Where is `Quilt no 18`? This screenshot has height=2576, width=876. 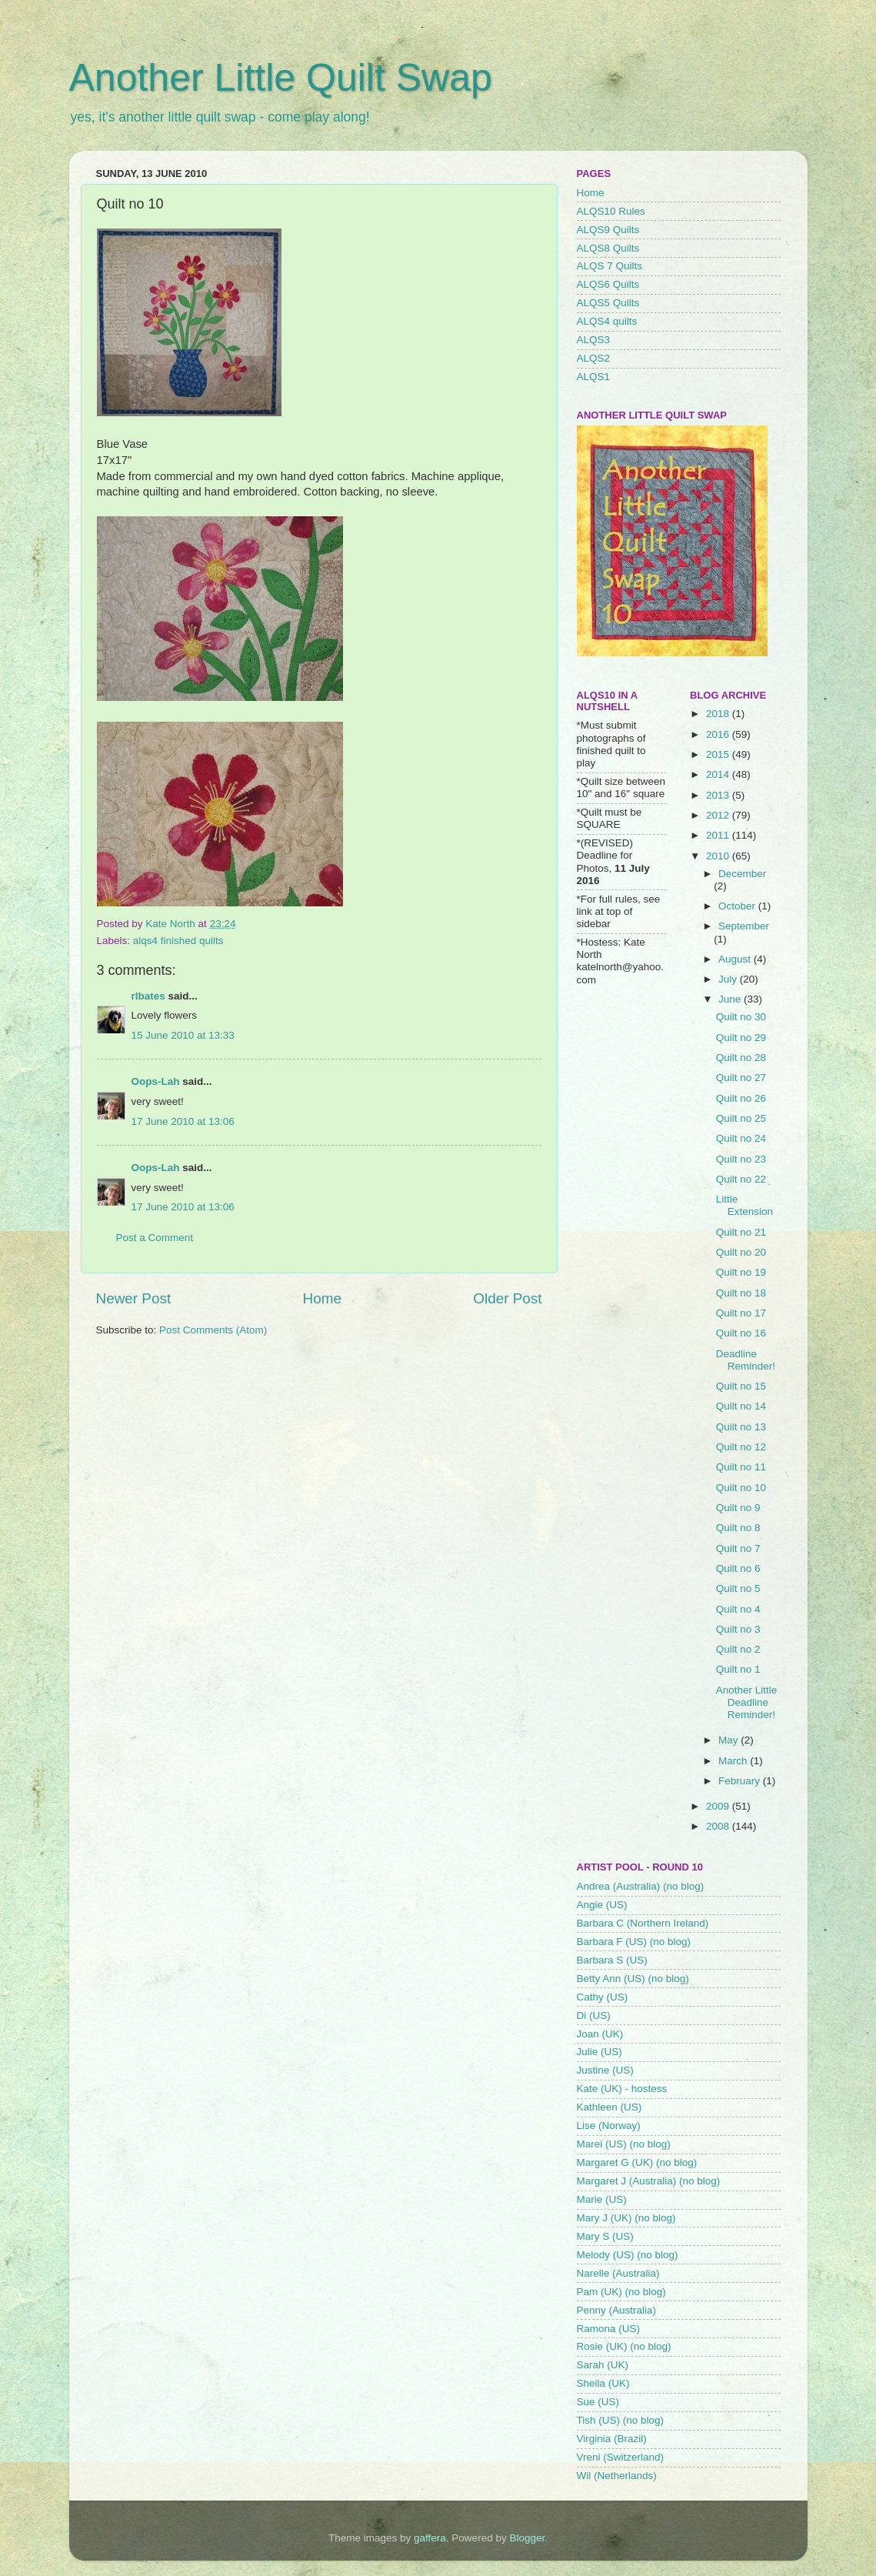 Quilt no 18 is located at coordinates (741, 1293).